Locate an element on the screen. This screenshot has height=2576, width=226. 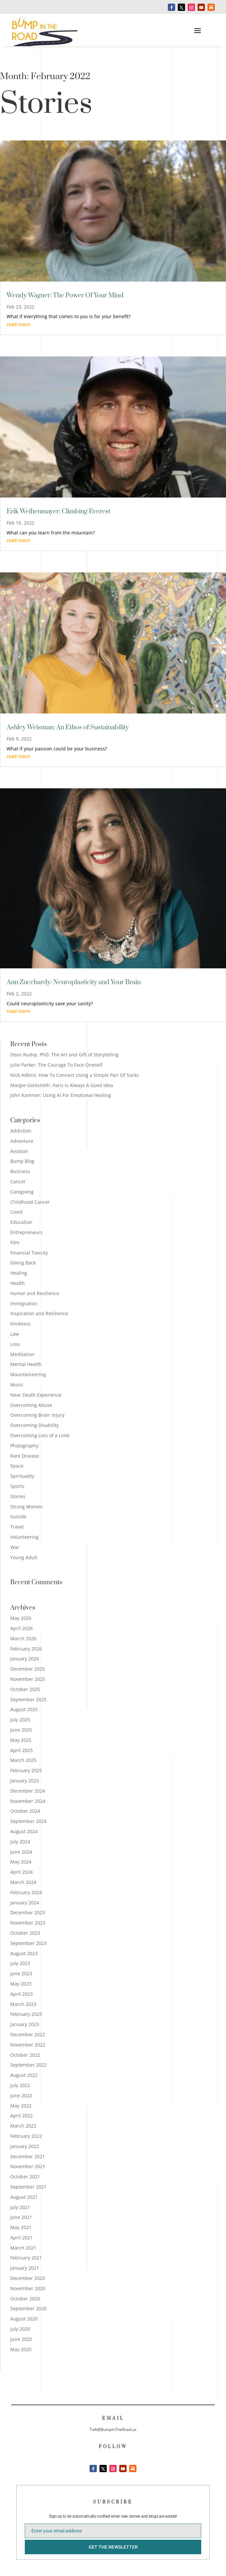
May 2026 is located at coordinates (20, 1618).